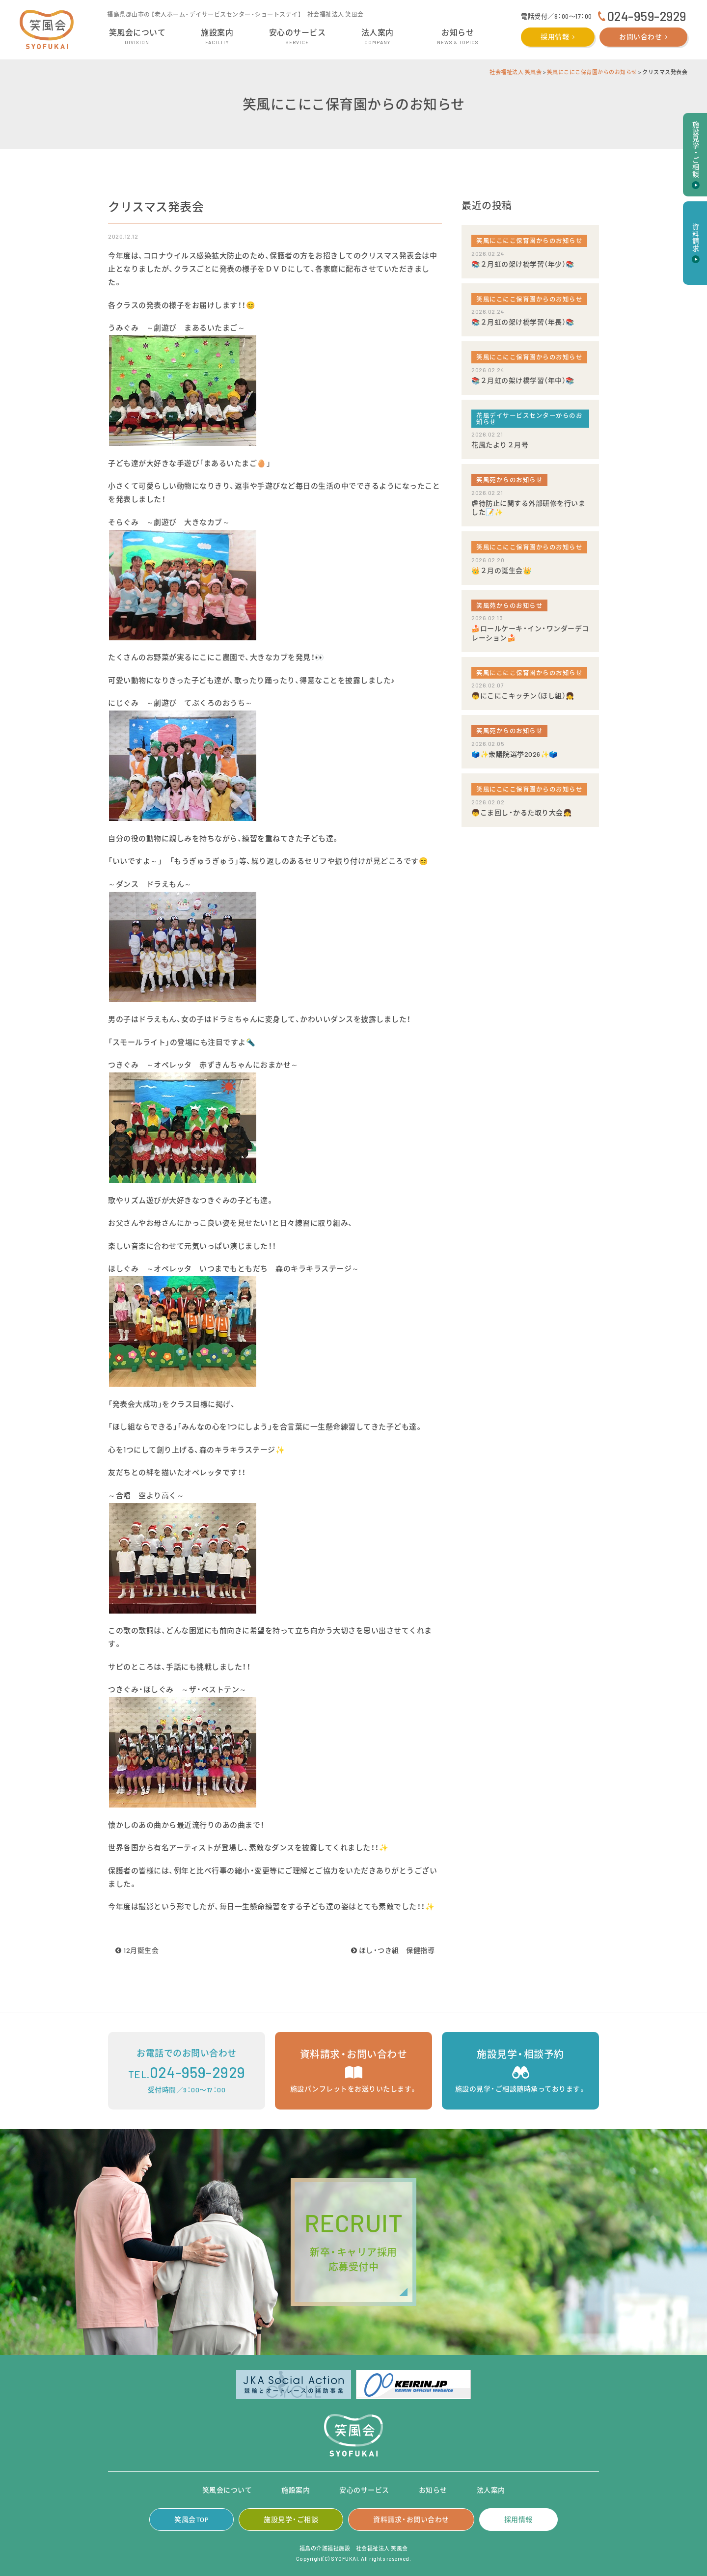  I want to click on 法人案内, so click(491, 2490).